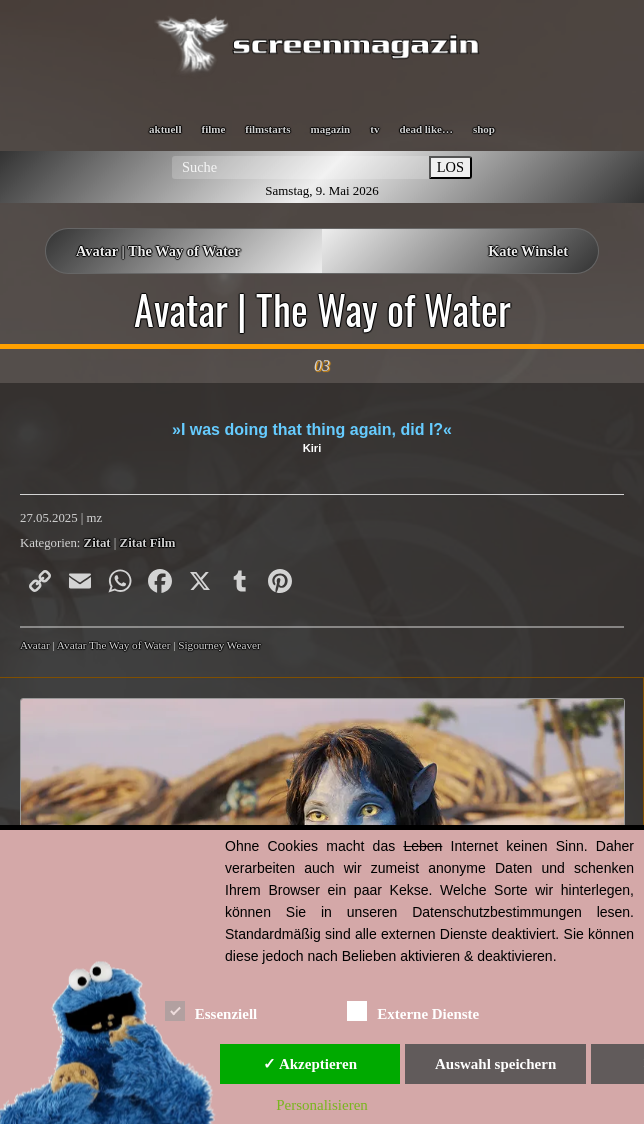  Describe the element at coordinates (114, 645) in the screenshot. I see `Avatar The Way of Water` at that location.